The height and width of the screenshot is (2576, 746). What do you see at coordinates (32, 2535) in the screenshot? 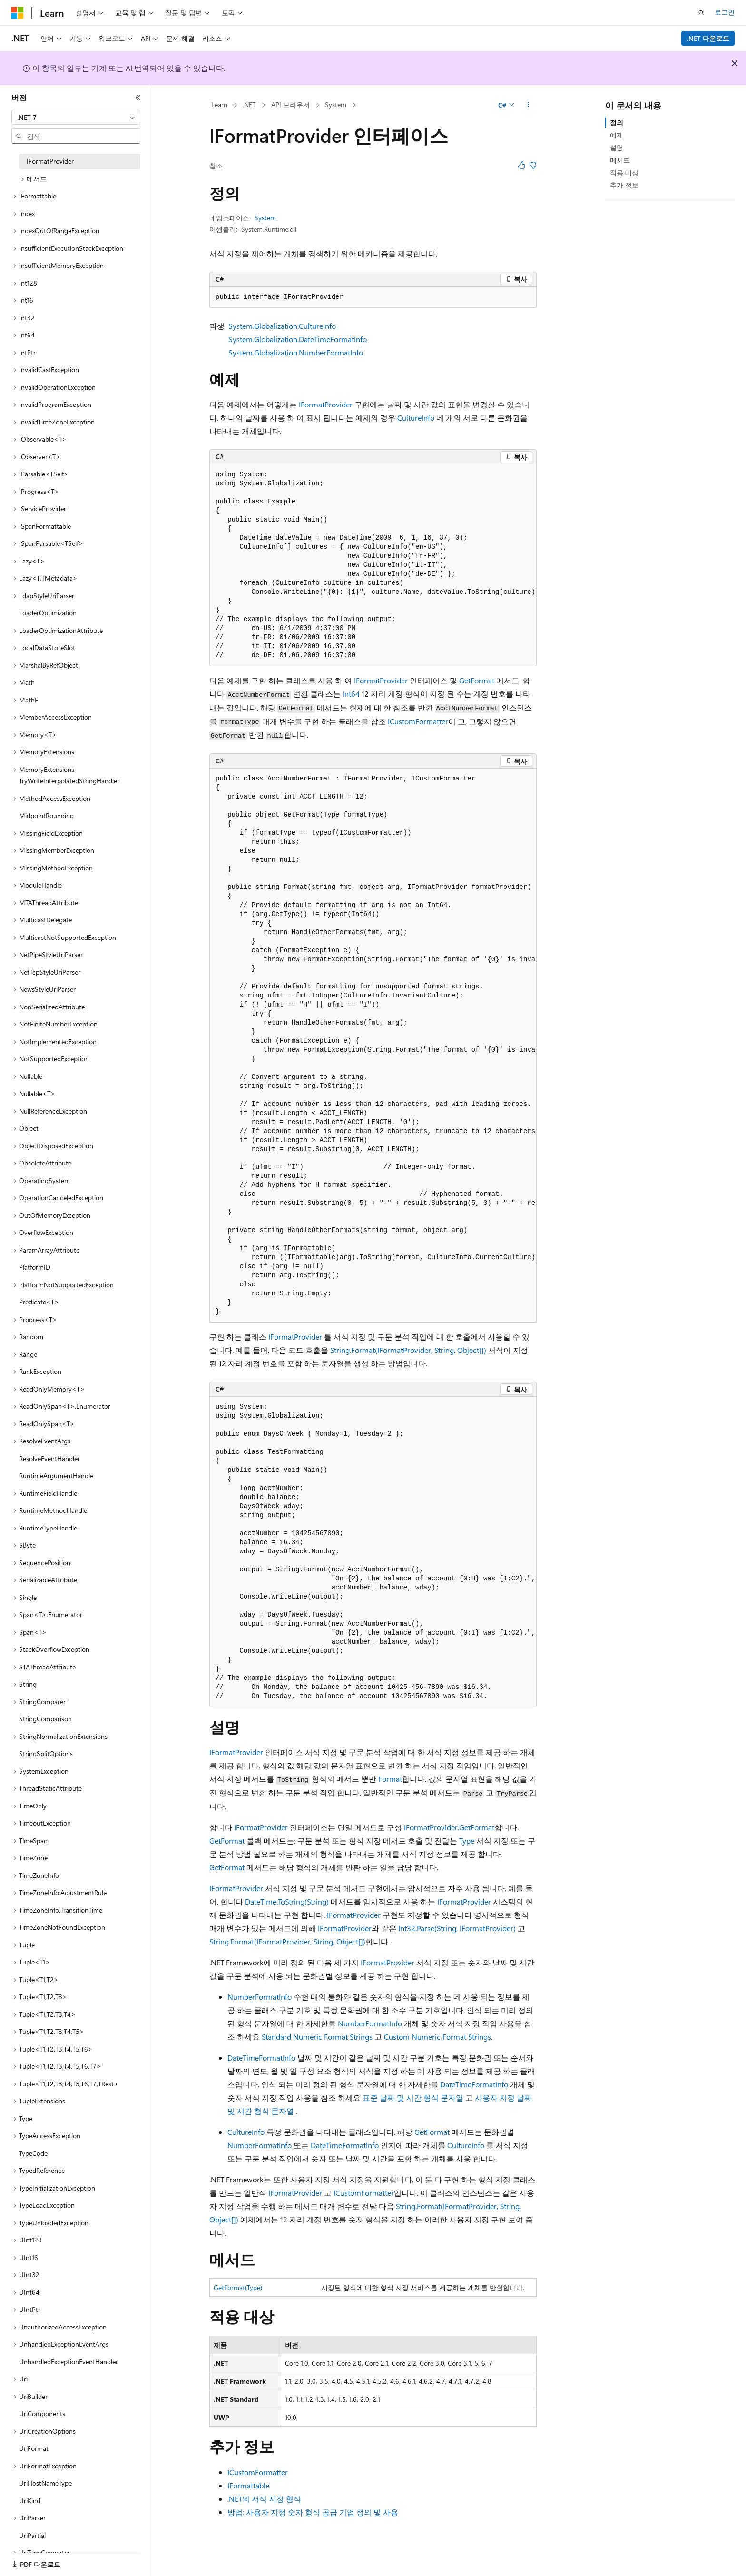
I see `UriPartial [treeitem]` at bounding box center [32, 2535].